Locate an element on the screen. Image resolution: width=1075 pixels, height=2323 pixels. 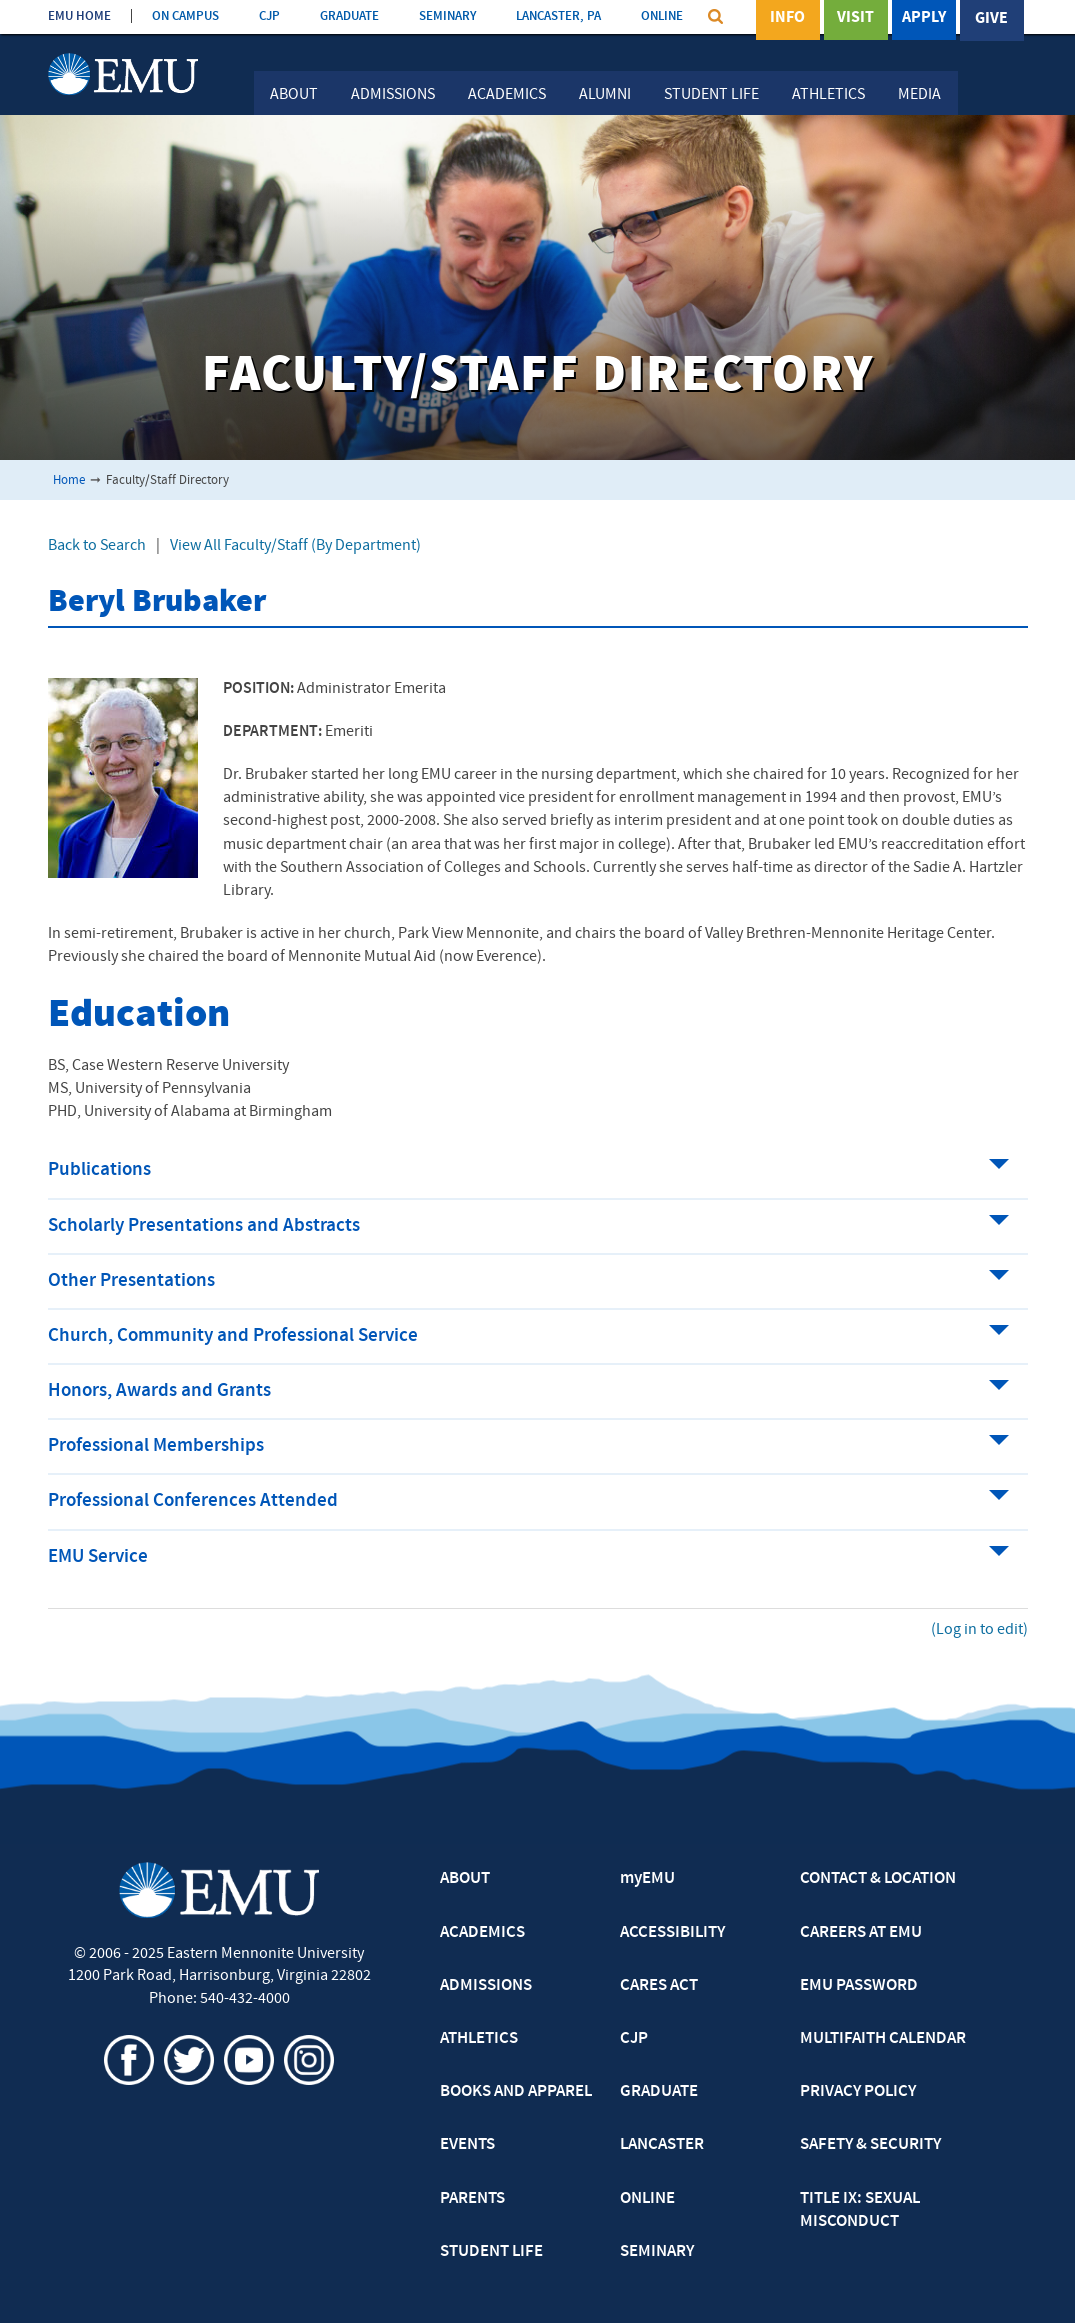
GRADUATE is located at coordinates (349, 16).